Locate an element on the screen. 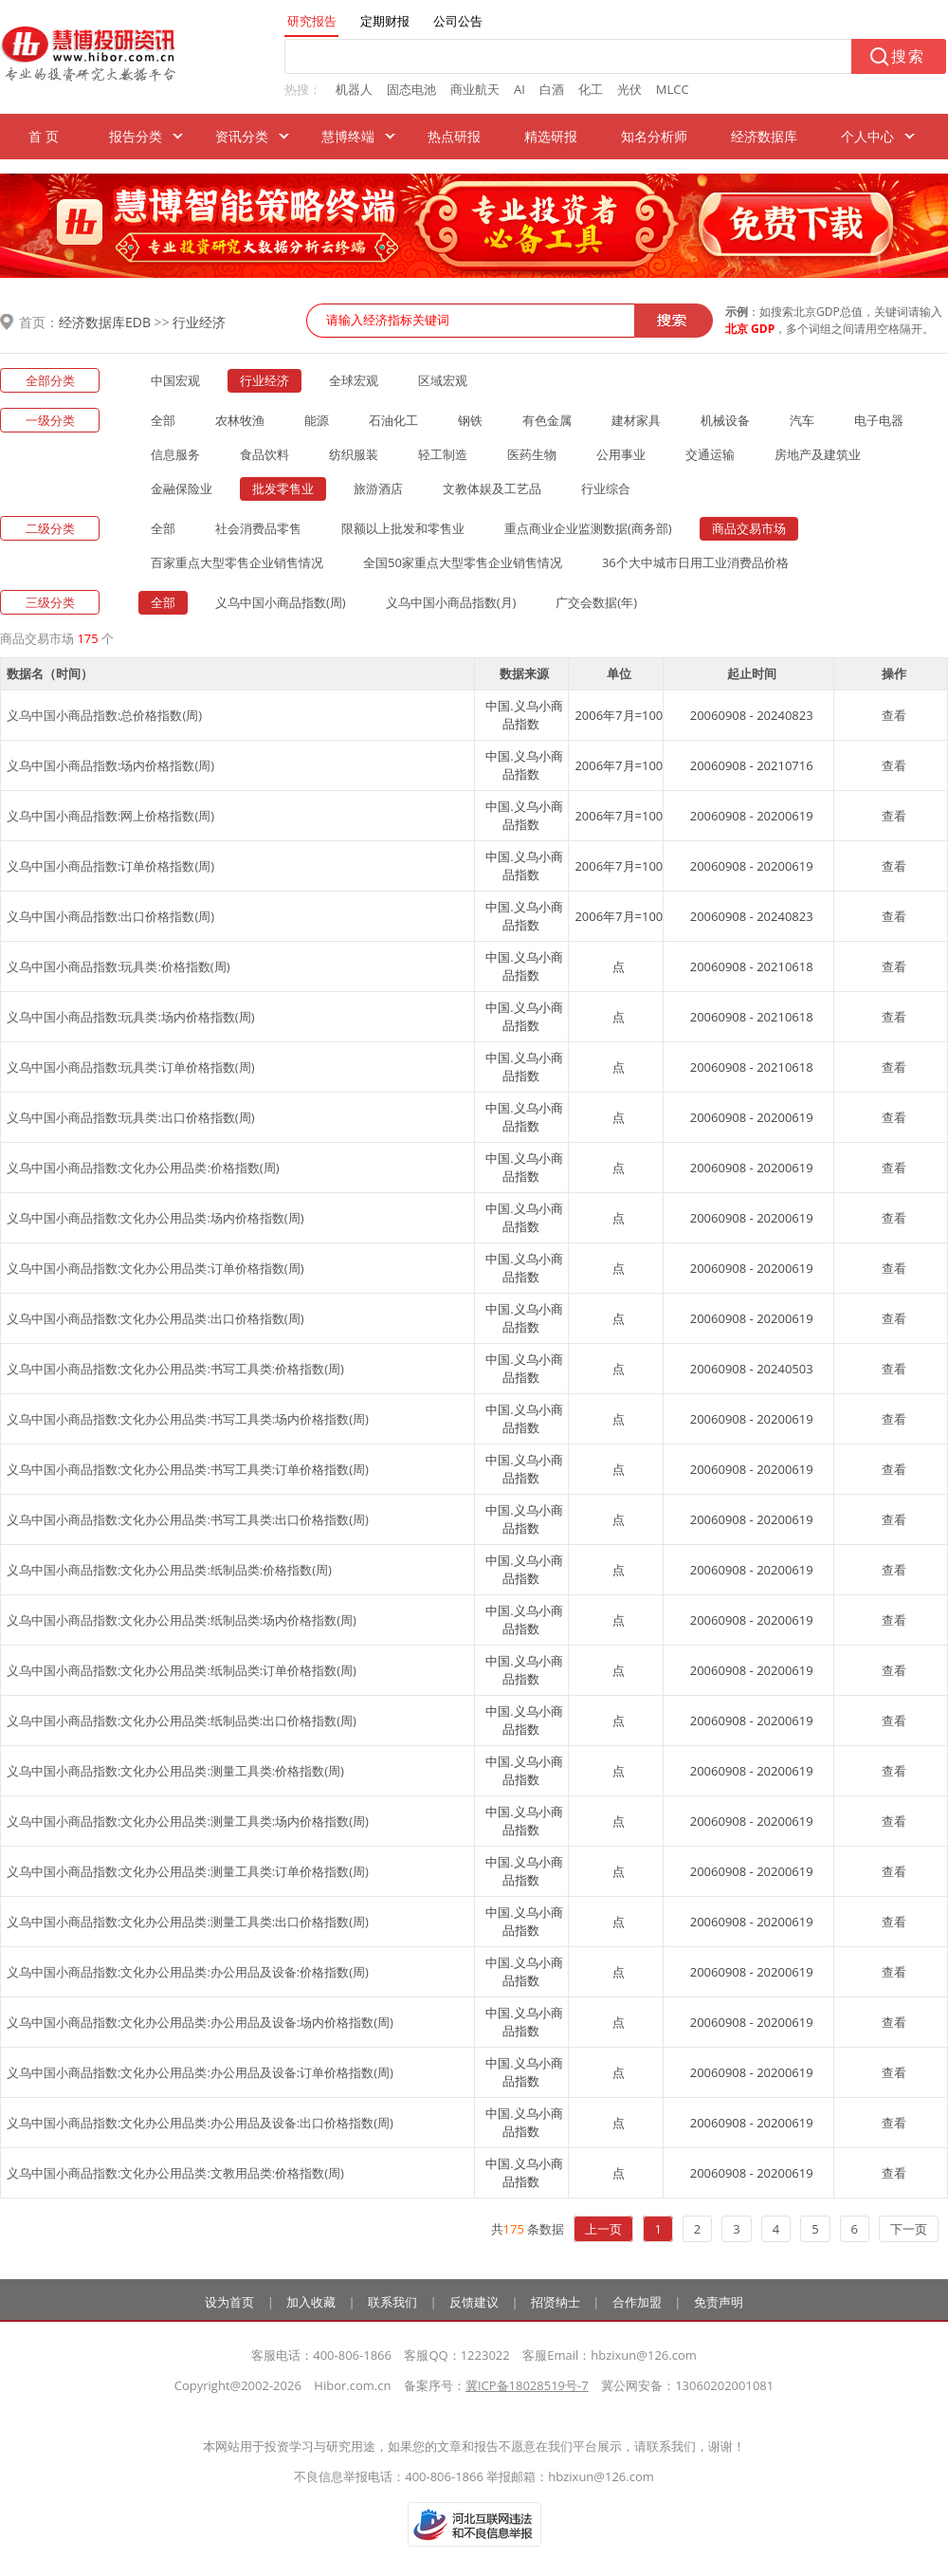 This screenshot has width=948, height=2576. 义乌中国小商品指数:出口价格指数(周) is located at coordinates (110, 916).